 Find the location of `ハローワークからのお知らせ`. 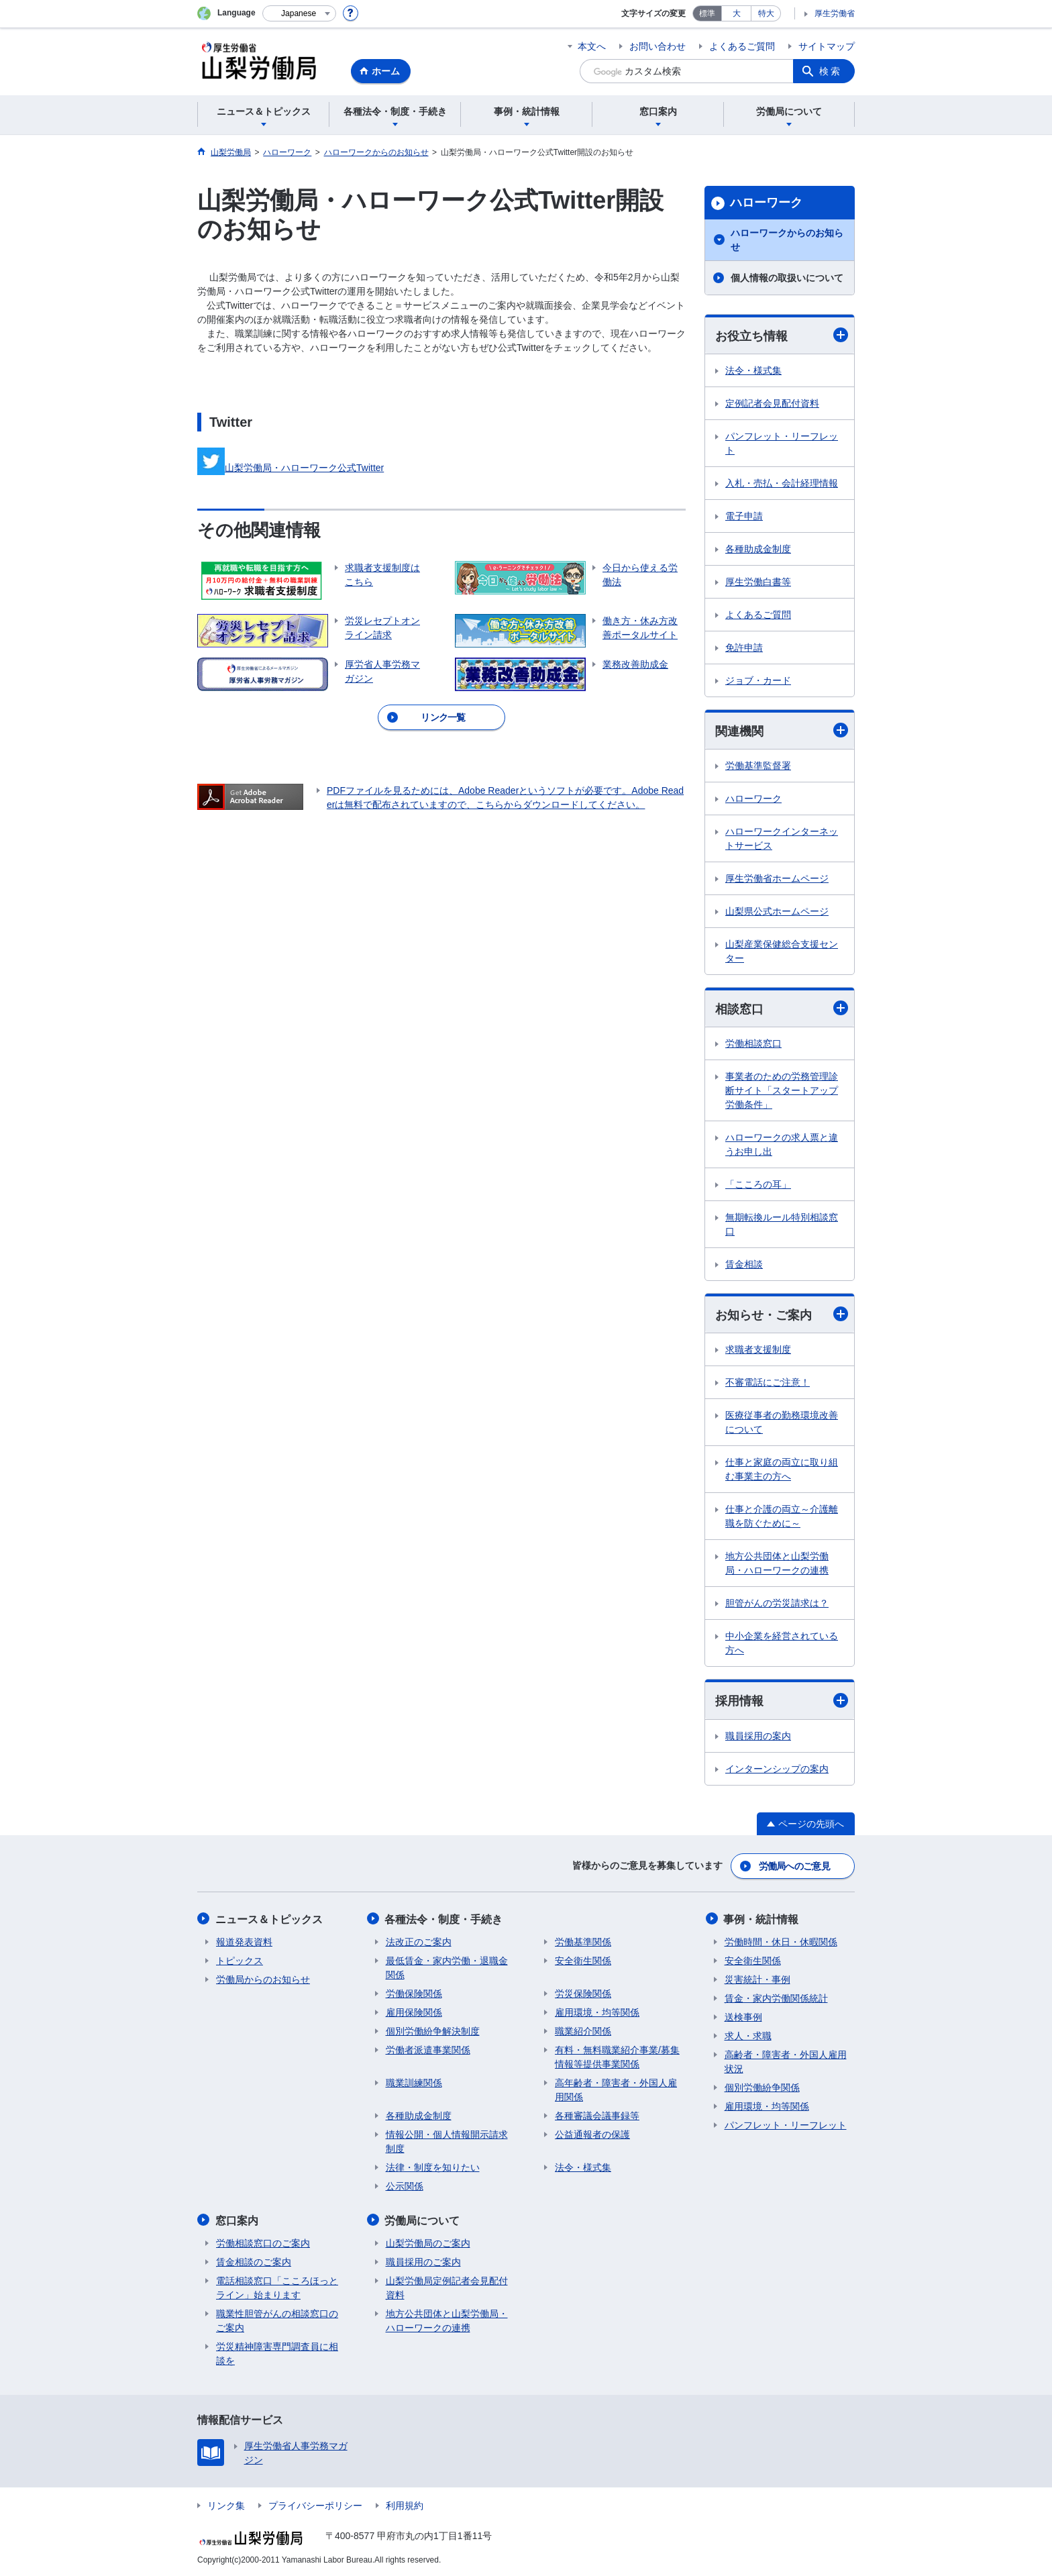

ハローワークからのお知らせ is located at coordinates (787, 239).